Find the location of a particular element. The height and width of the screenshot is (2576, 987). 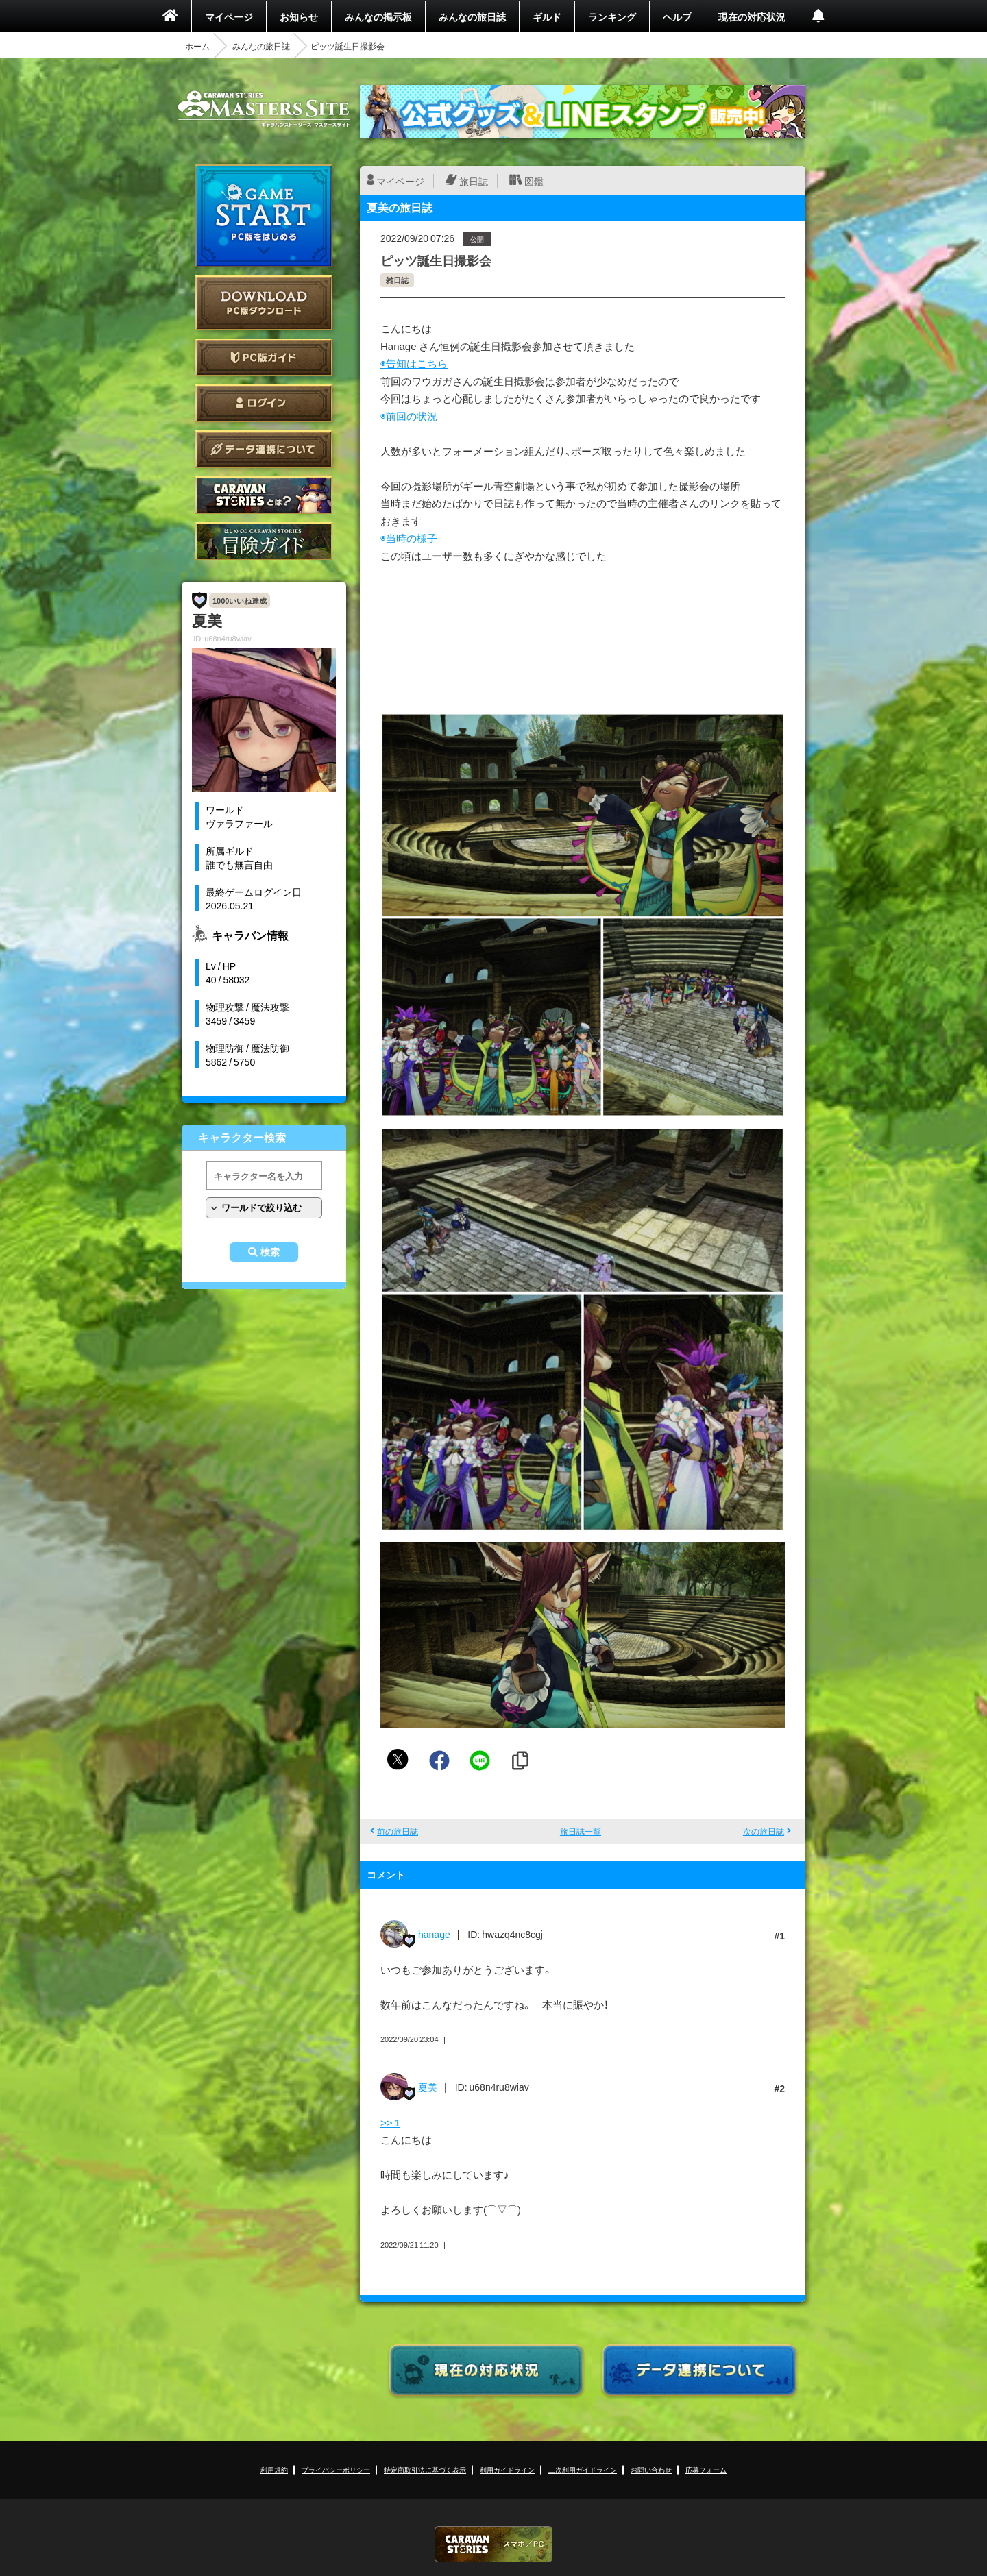

ログイン is located at coordinates (263, 403).